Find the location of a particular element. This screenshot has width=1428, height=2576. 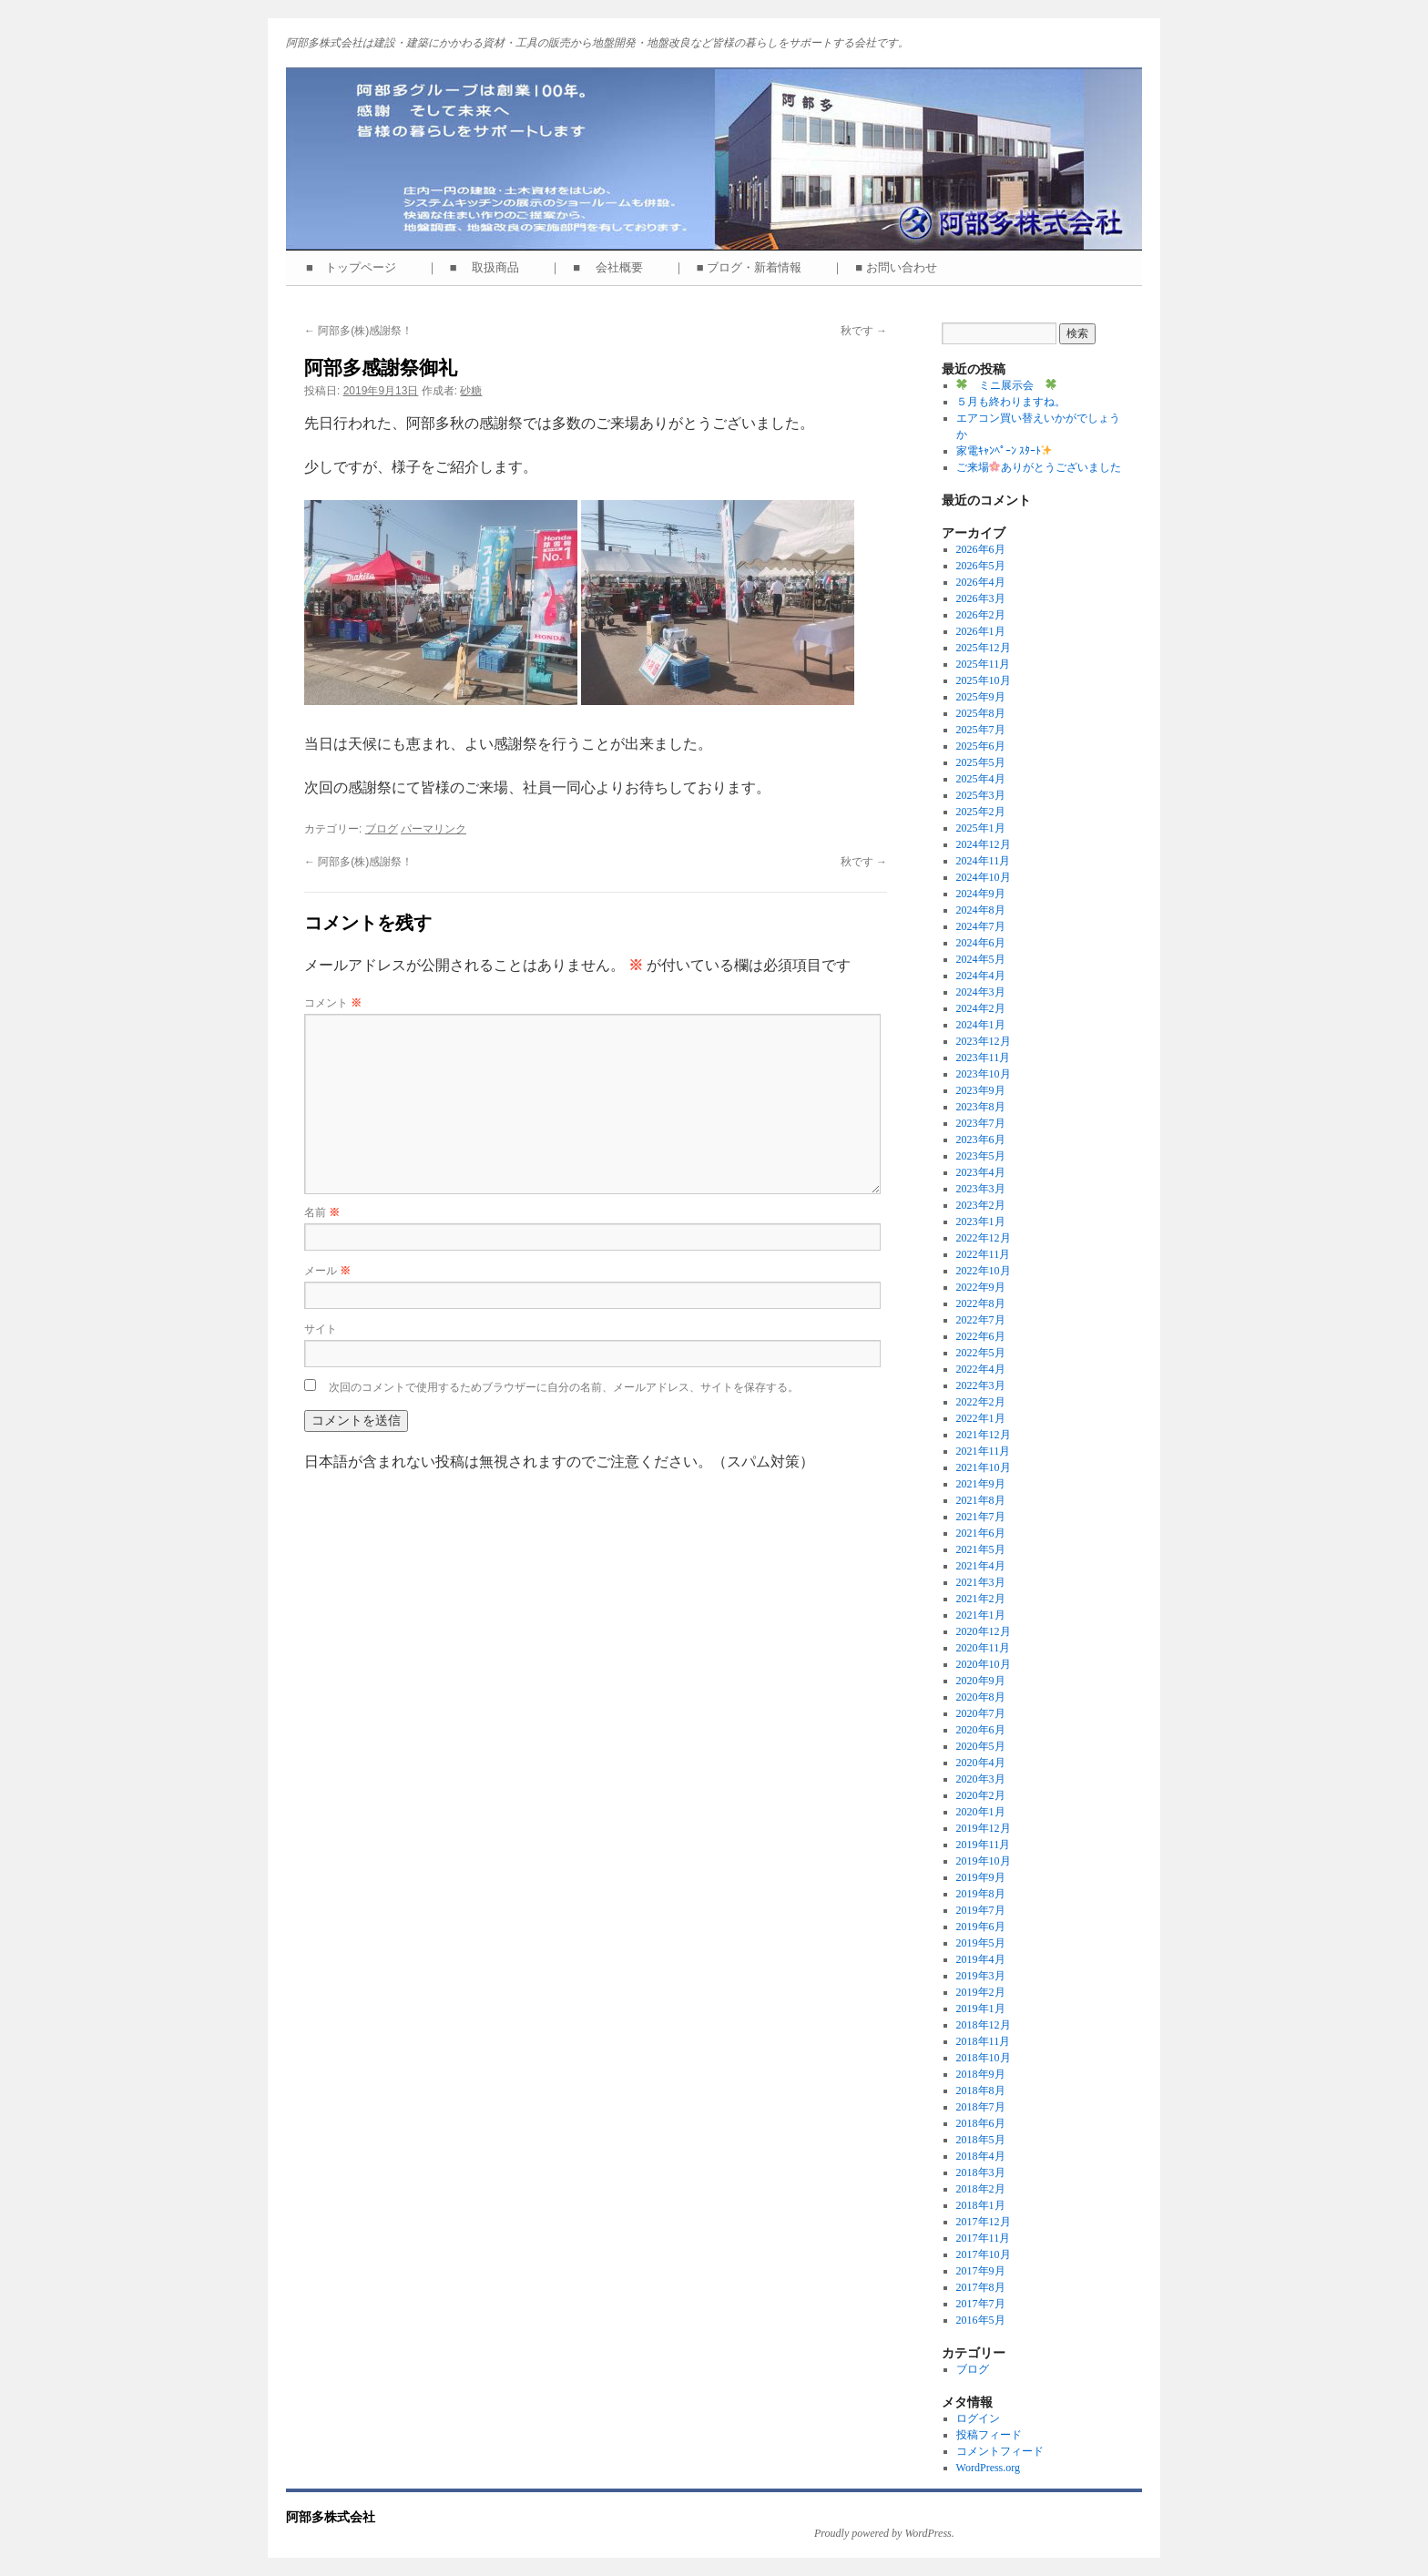

2020年4月 is located at coordinates (980, 1762).